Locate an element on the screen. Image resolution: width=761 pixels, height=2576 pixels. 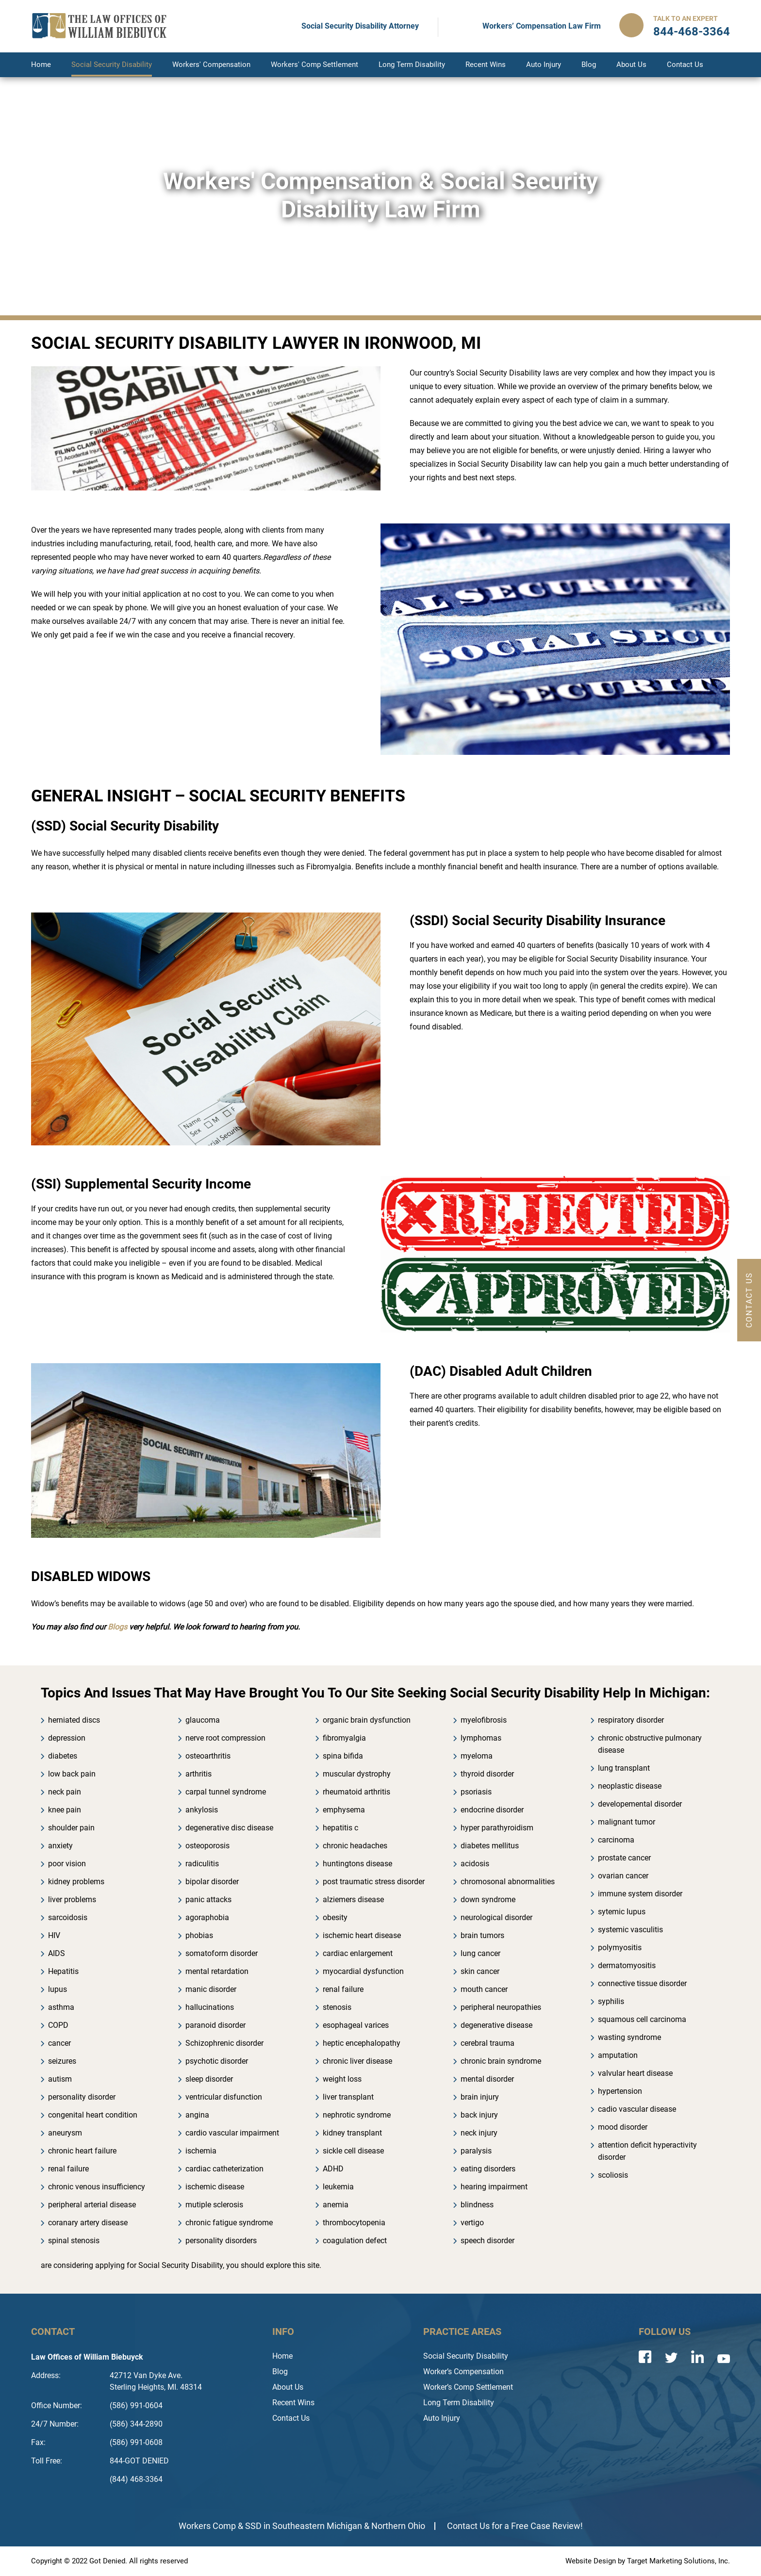
Home is located at coordinates (41, 64).